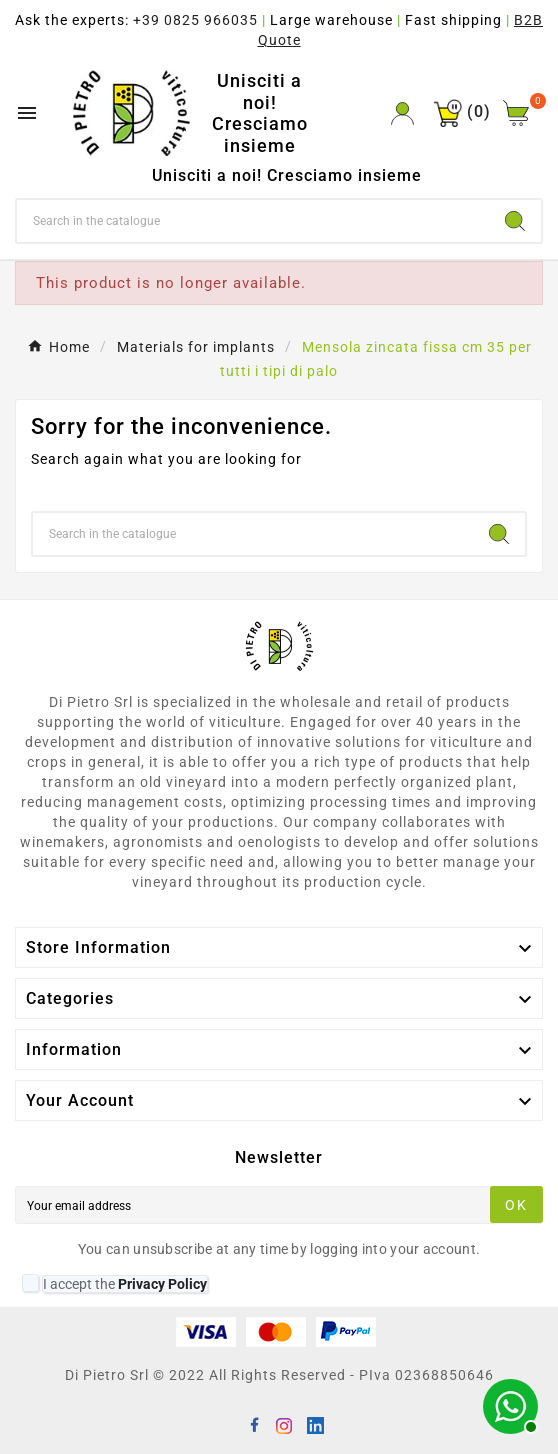 The height and width of the screenshot is (1454, 558). What do you see at coordinates (195, 20) in the screenshot?
I see `+39 0825 966035` at bounding box center [195, 20].